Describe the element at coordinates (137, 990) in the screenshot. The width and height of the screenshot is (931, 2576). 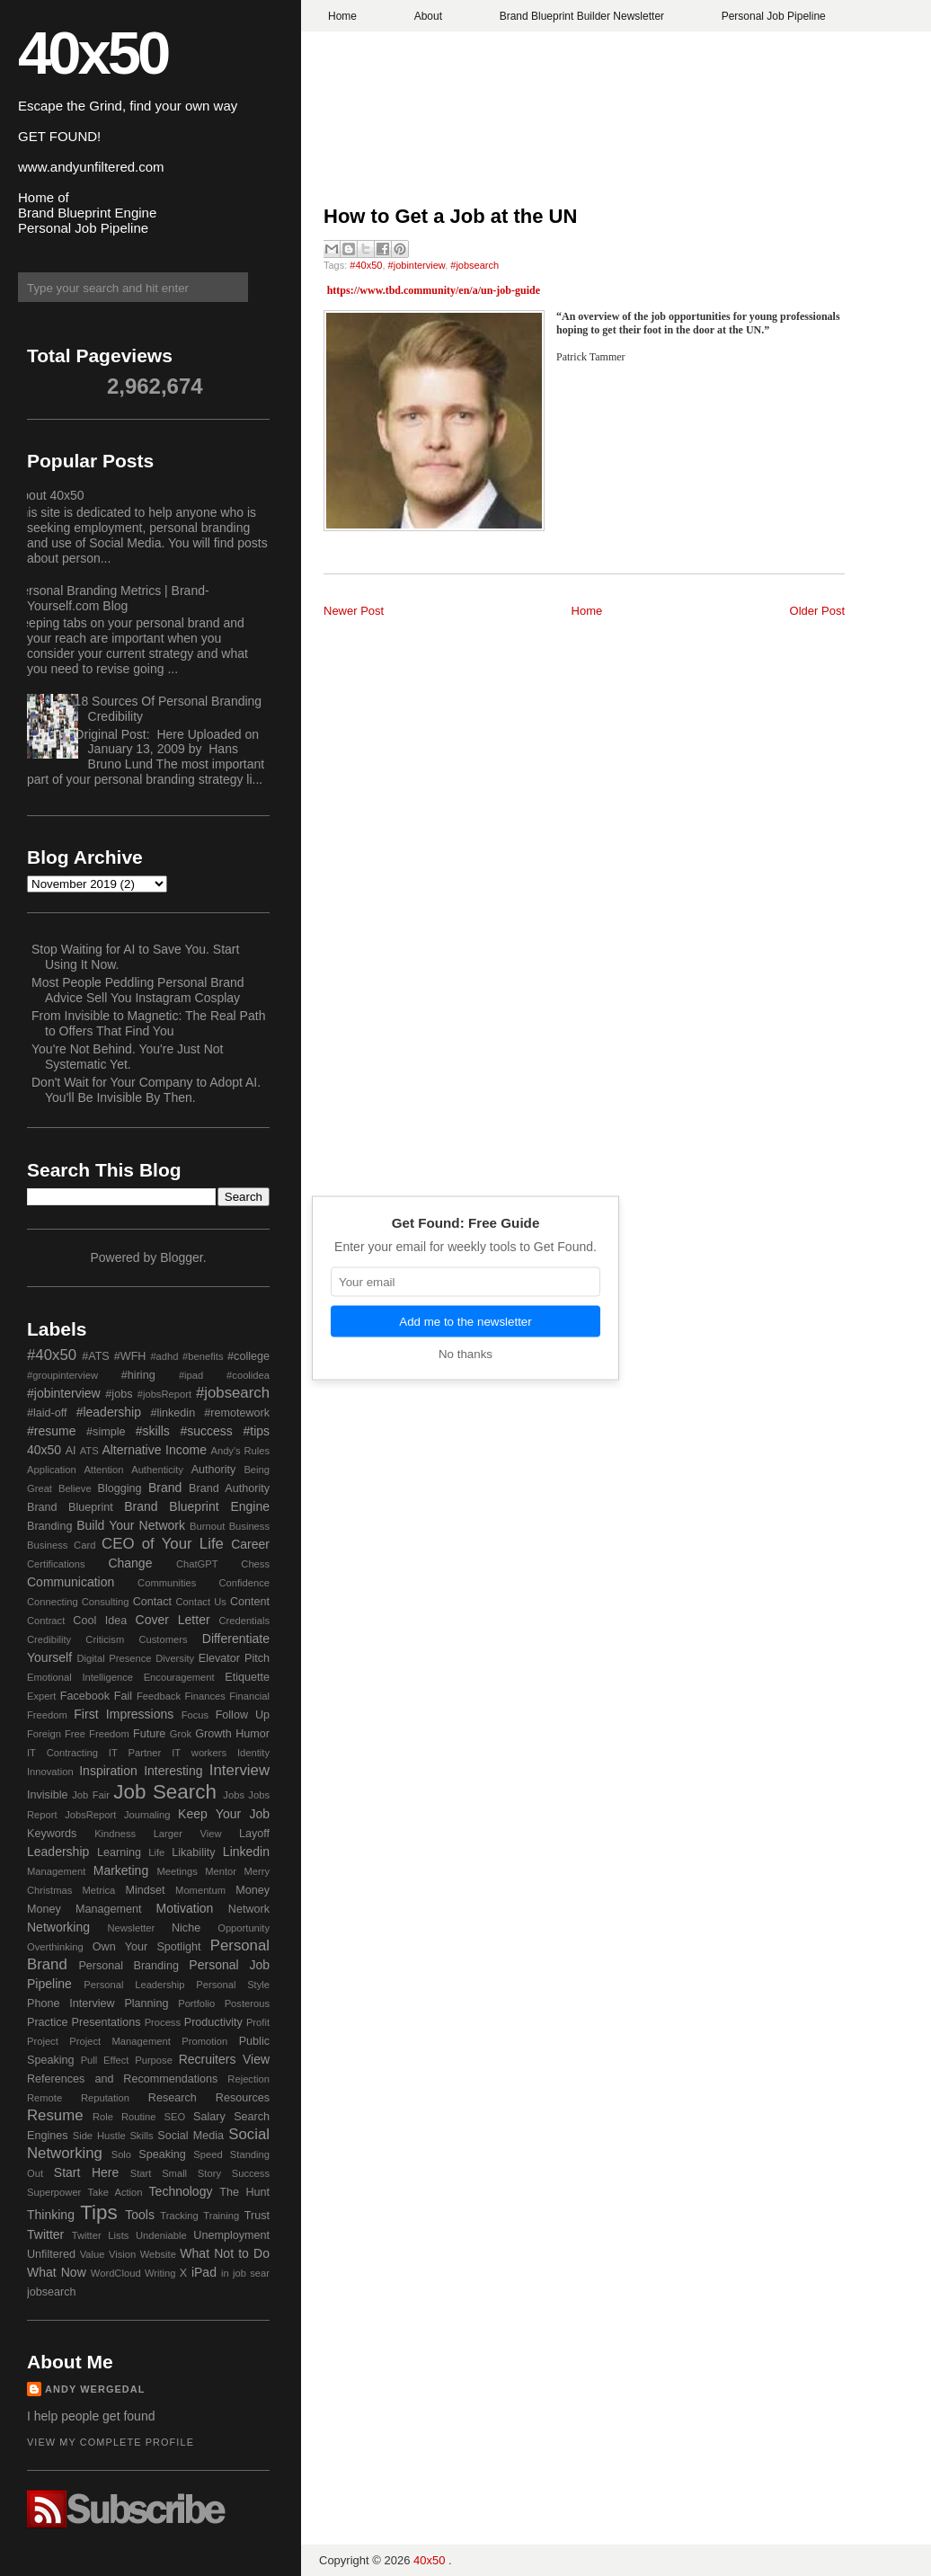
I see `Most People Peddling Personal Brand Advice Sell You Instagram Cosplay` at that location.